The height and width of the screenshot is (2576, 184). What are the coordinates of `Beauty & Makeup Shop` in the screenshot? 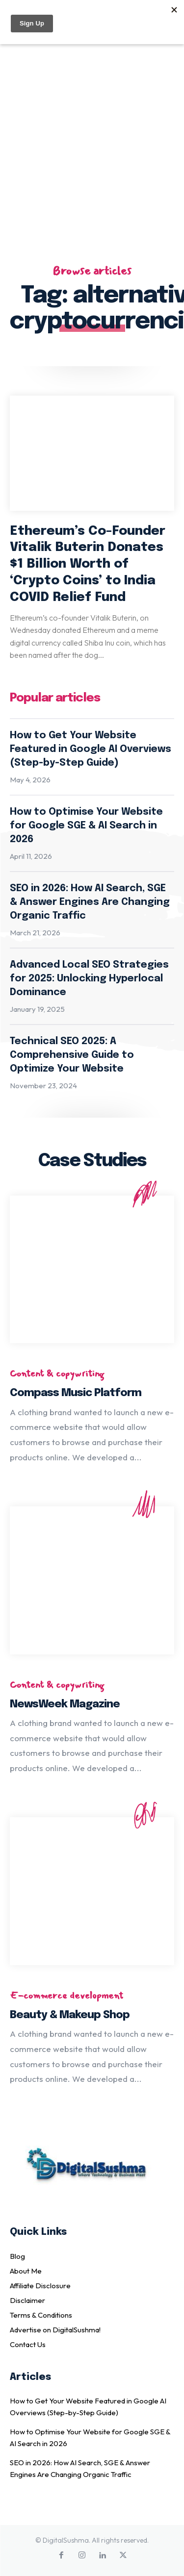 It's located at (70, 2015).